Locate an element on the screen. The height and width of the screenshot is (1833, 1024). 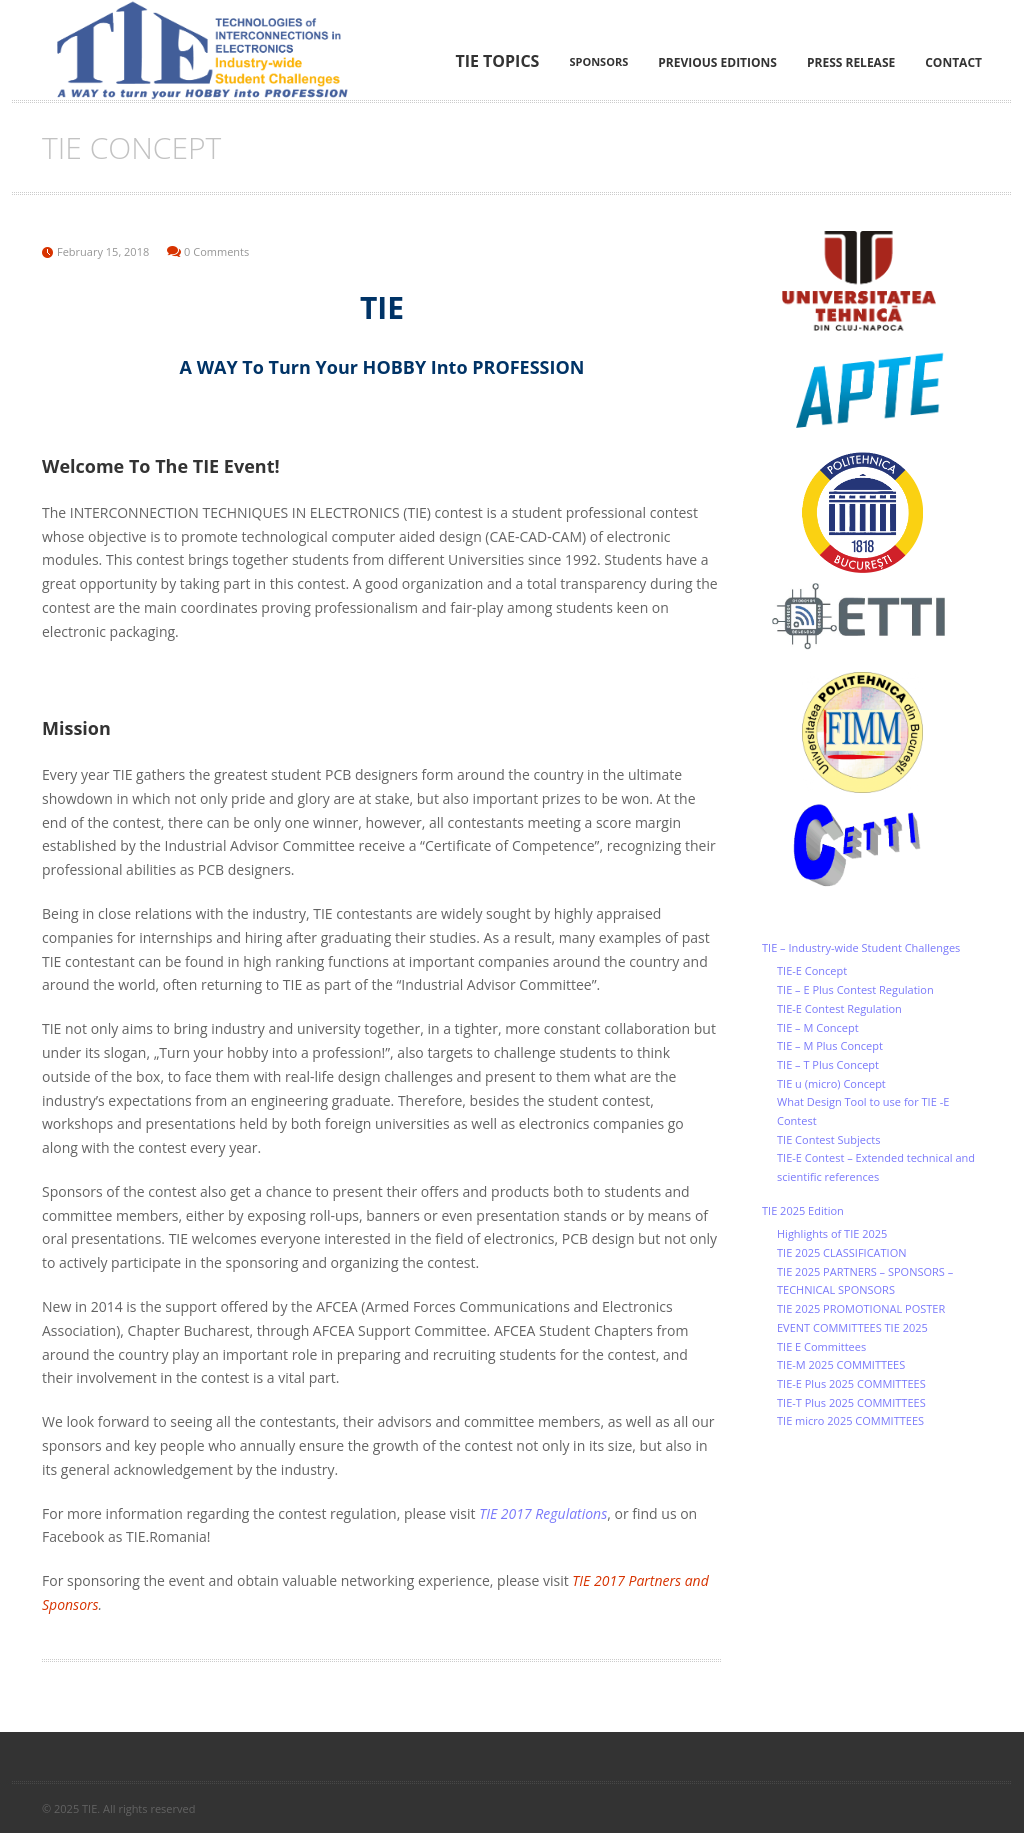
TIE u (micro) Concept is located at coordinates (831, 1083).